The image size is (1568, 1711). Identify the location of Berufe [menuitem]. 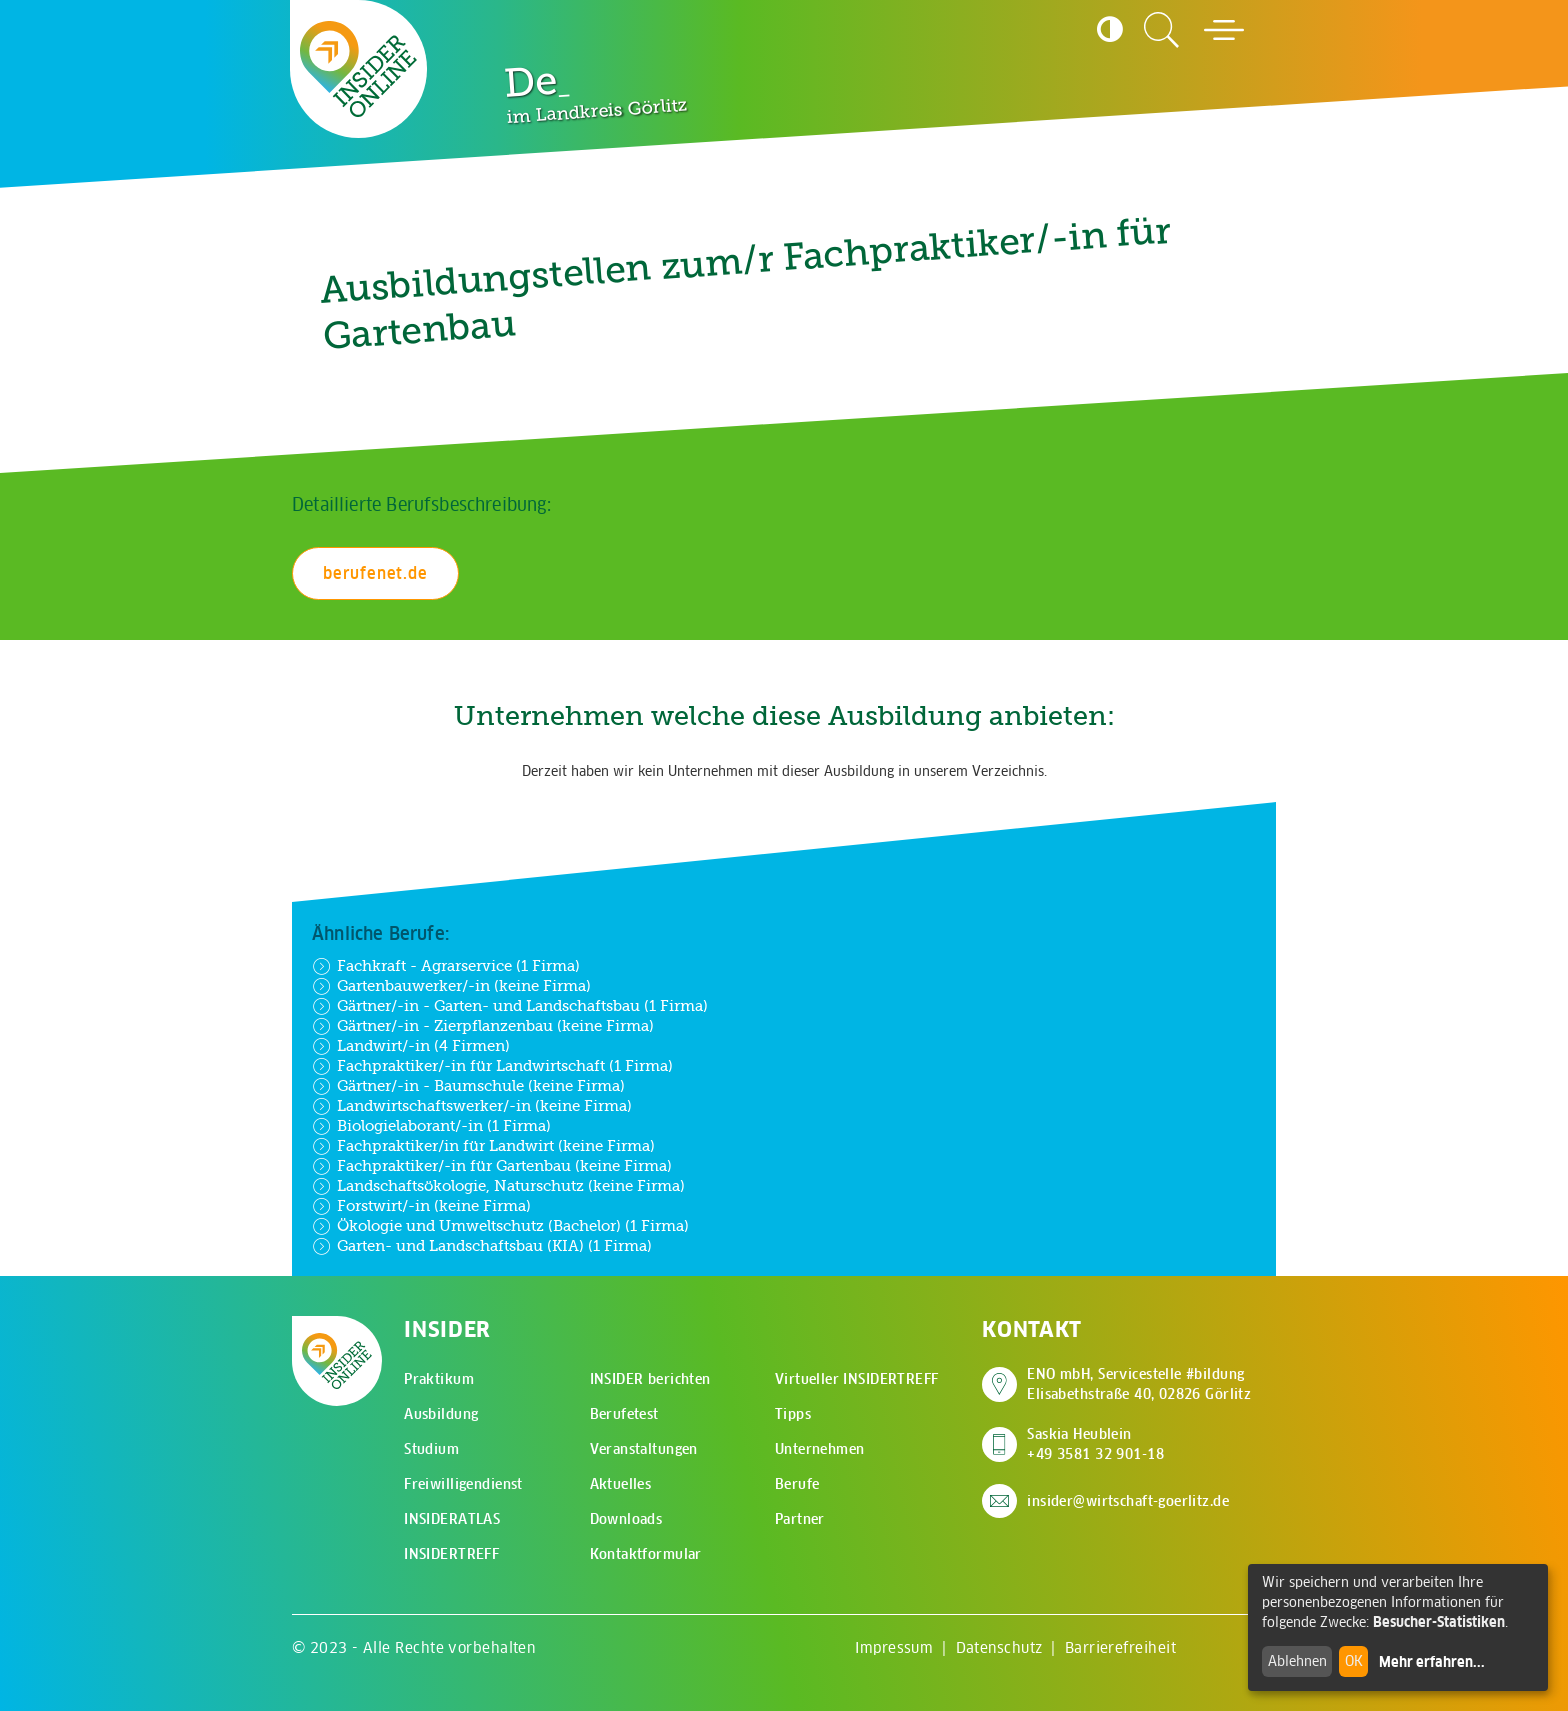
(797, 1484).